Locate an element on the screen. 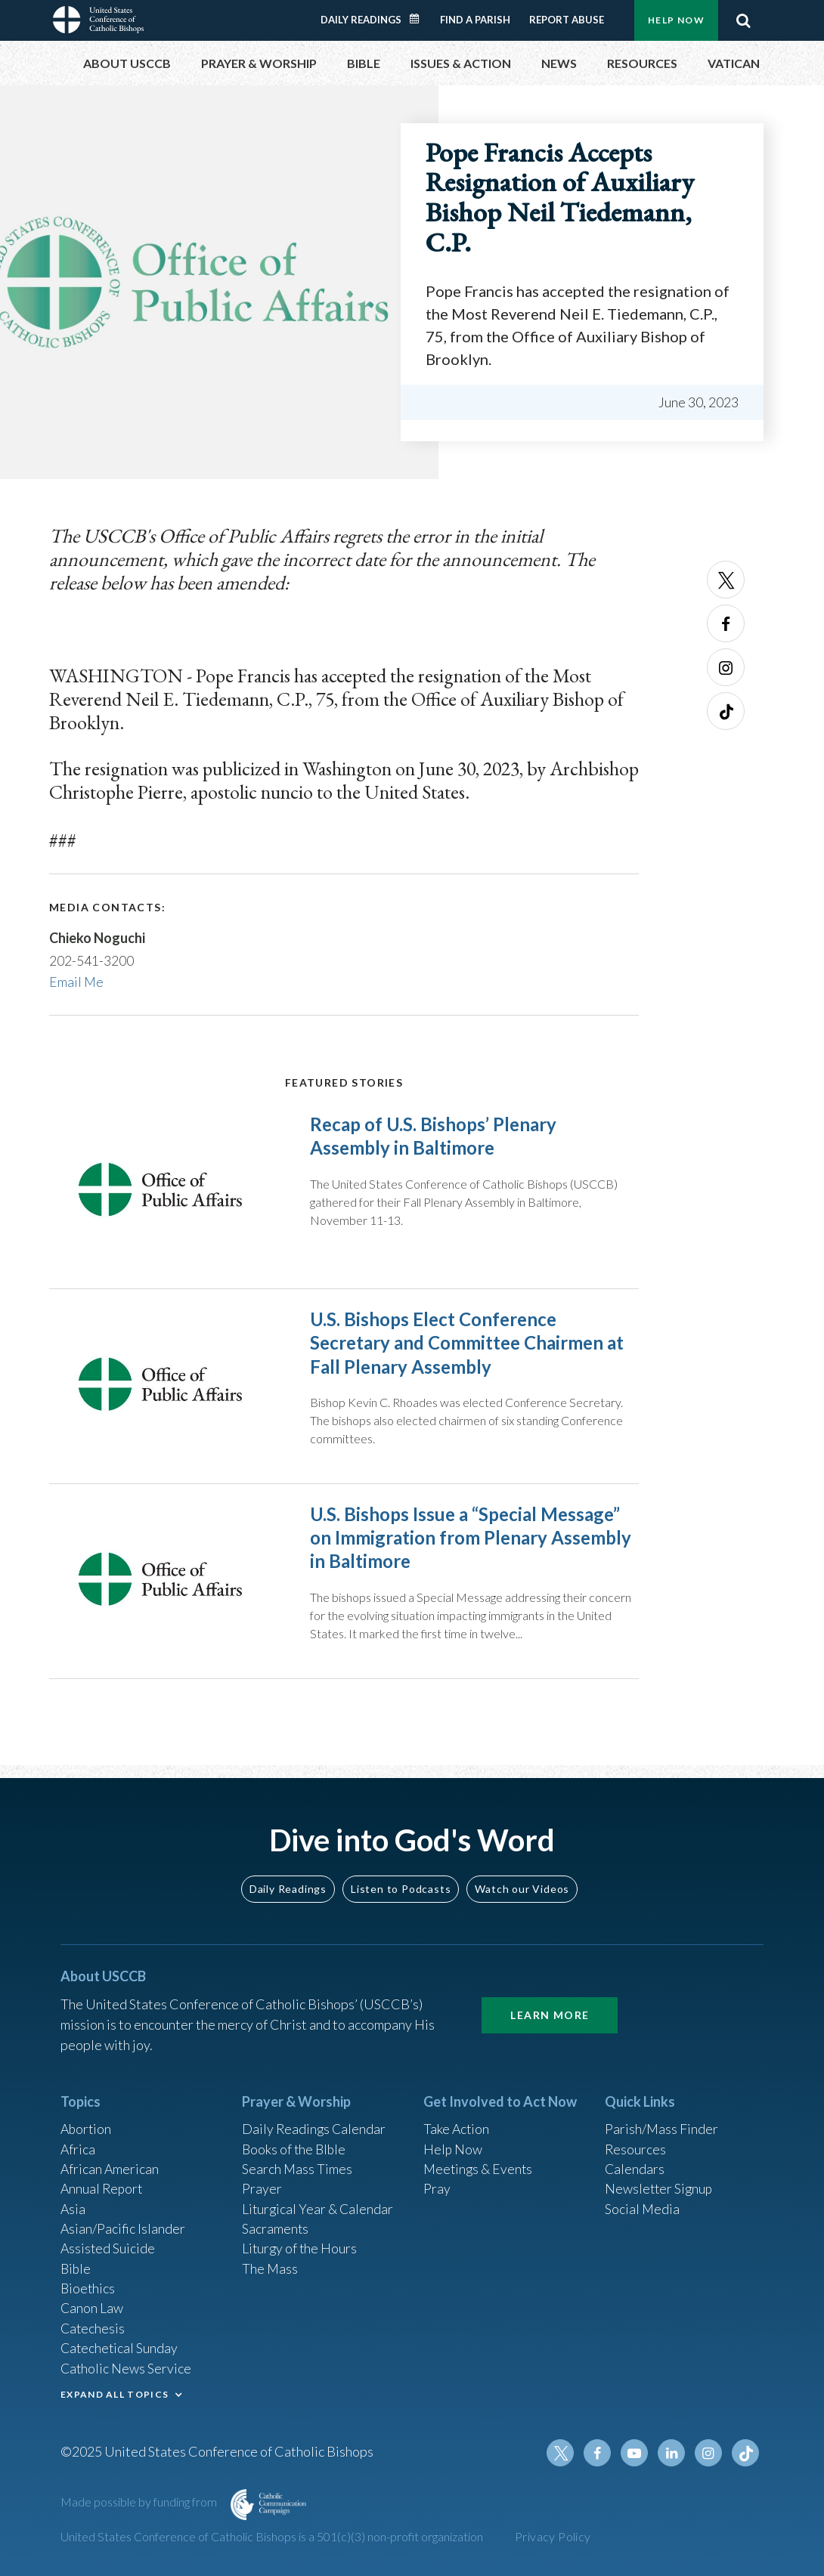 The height and width of the screenshot is (2576, 824). Instagram is located at coordinates (726, 667).